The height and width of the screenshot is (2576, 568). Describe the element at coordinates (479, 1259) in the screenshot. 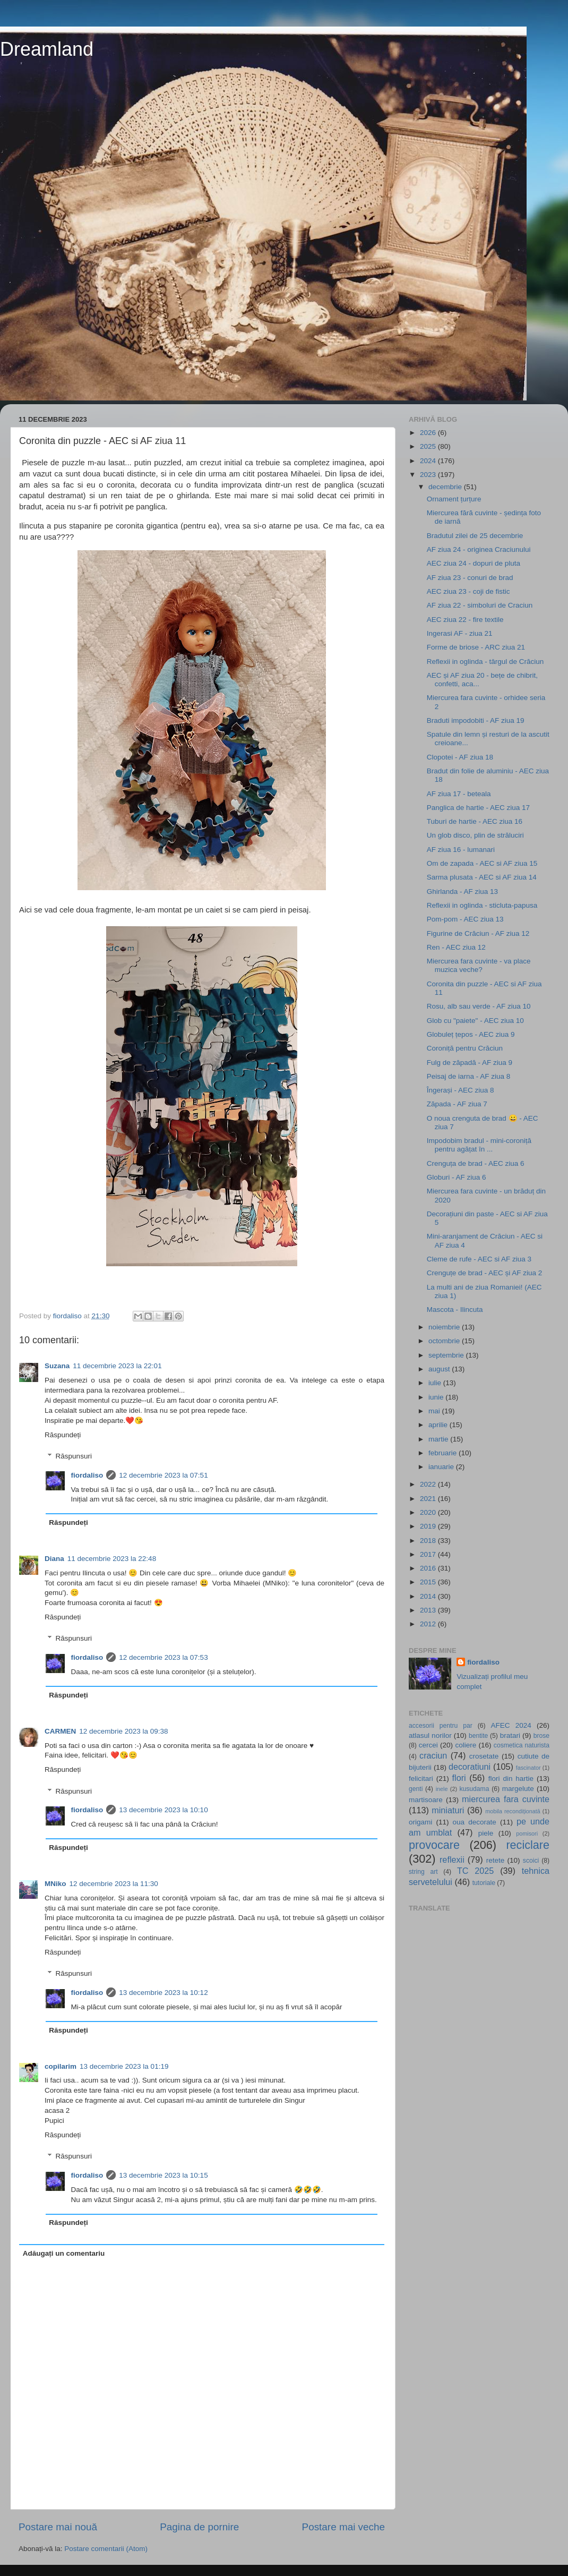

I see `Cleme de rufe - AEC si AF ziua 3` at that location.